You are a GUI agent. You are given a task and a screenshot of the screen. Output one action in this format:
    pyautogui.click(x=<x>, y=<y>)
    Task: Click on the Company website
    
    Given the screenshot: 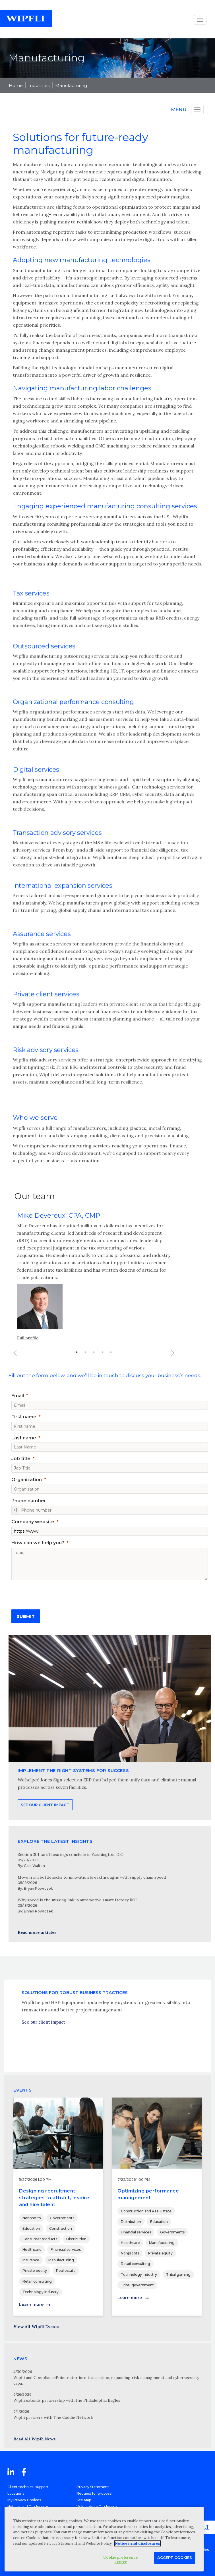 What is the action you would take?
    pyautogui.click(x=32, y=1521)
    